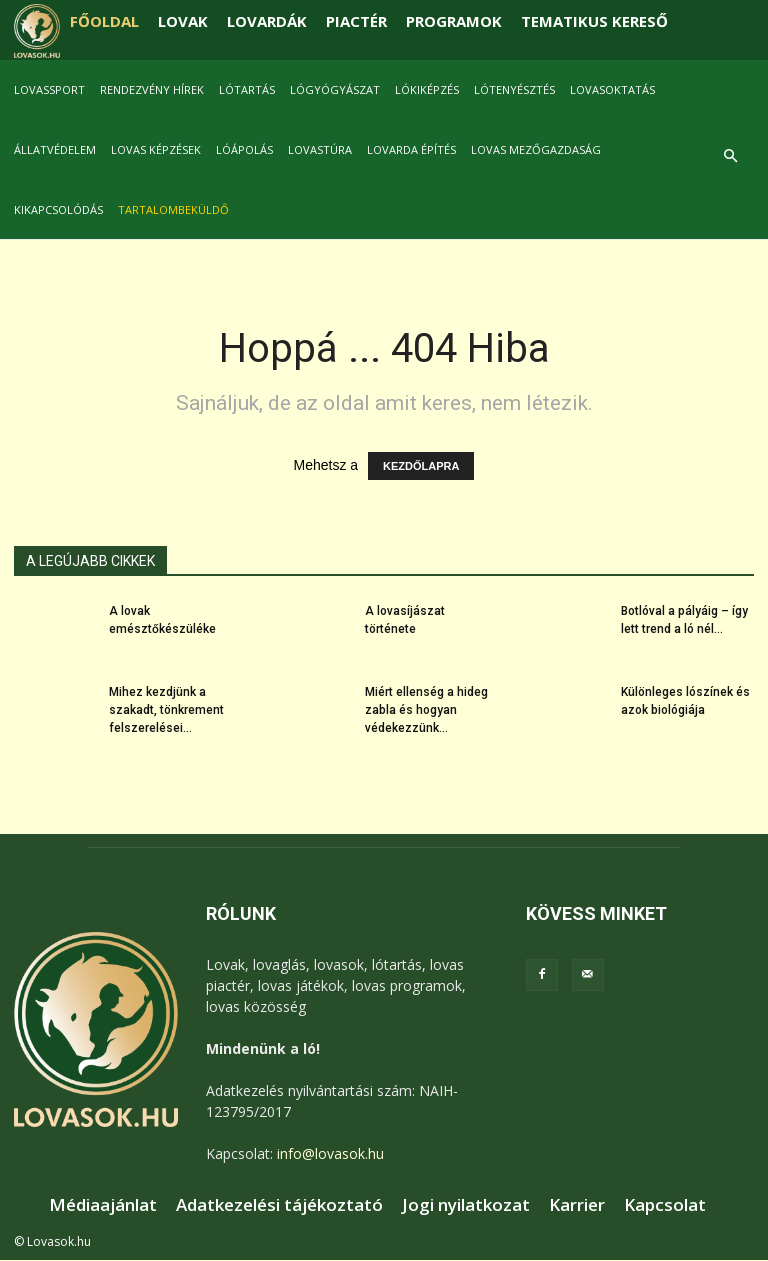 The image size is (768, 1261). What do you see at coordinates (156, 149) in the screenshot?
I see `Lovas képzések` at bounding box center [156, 149].